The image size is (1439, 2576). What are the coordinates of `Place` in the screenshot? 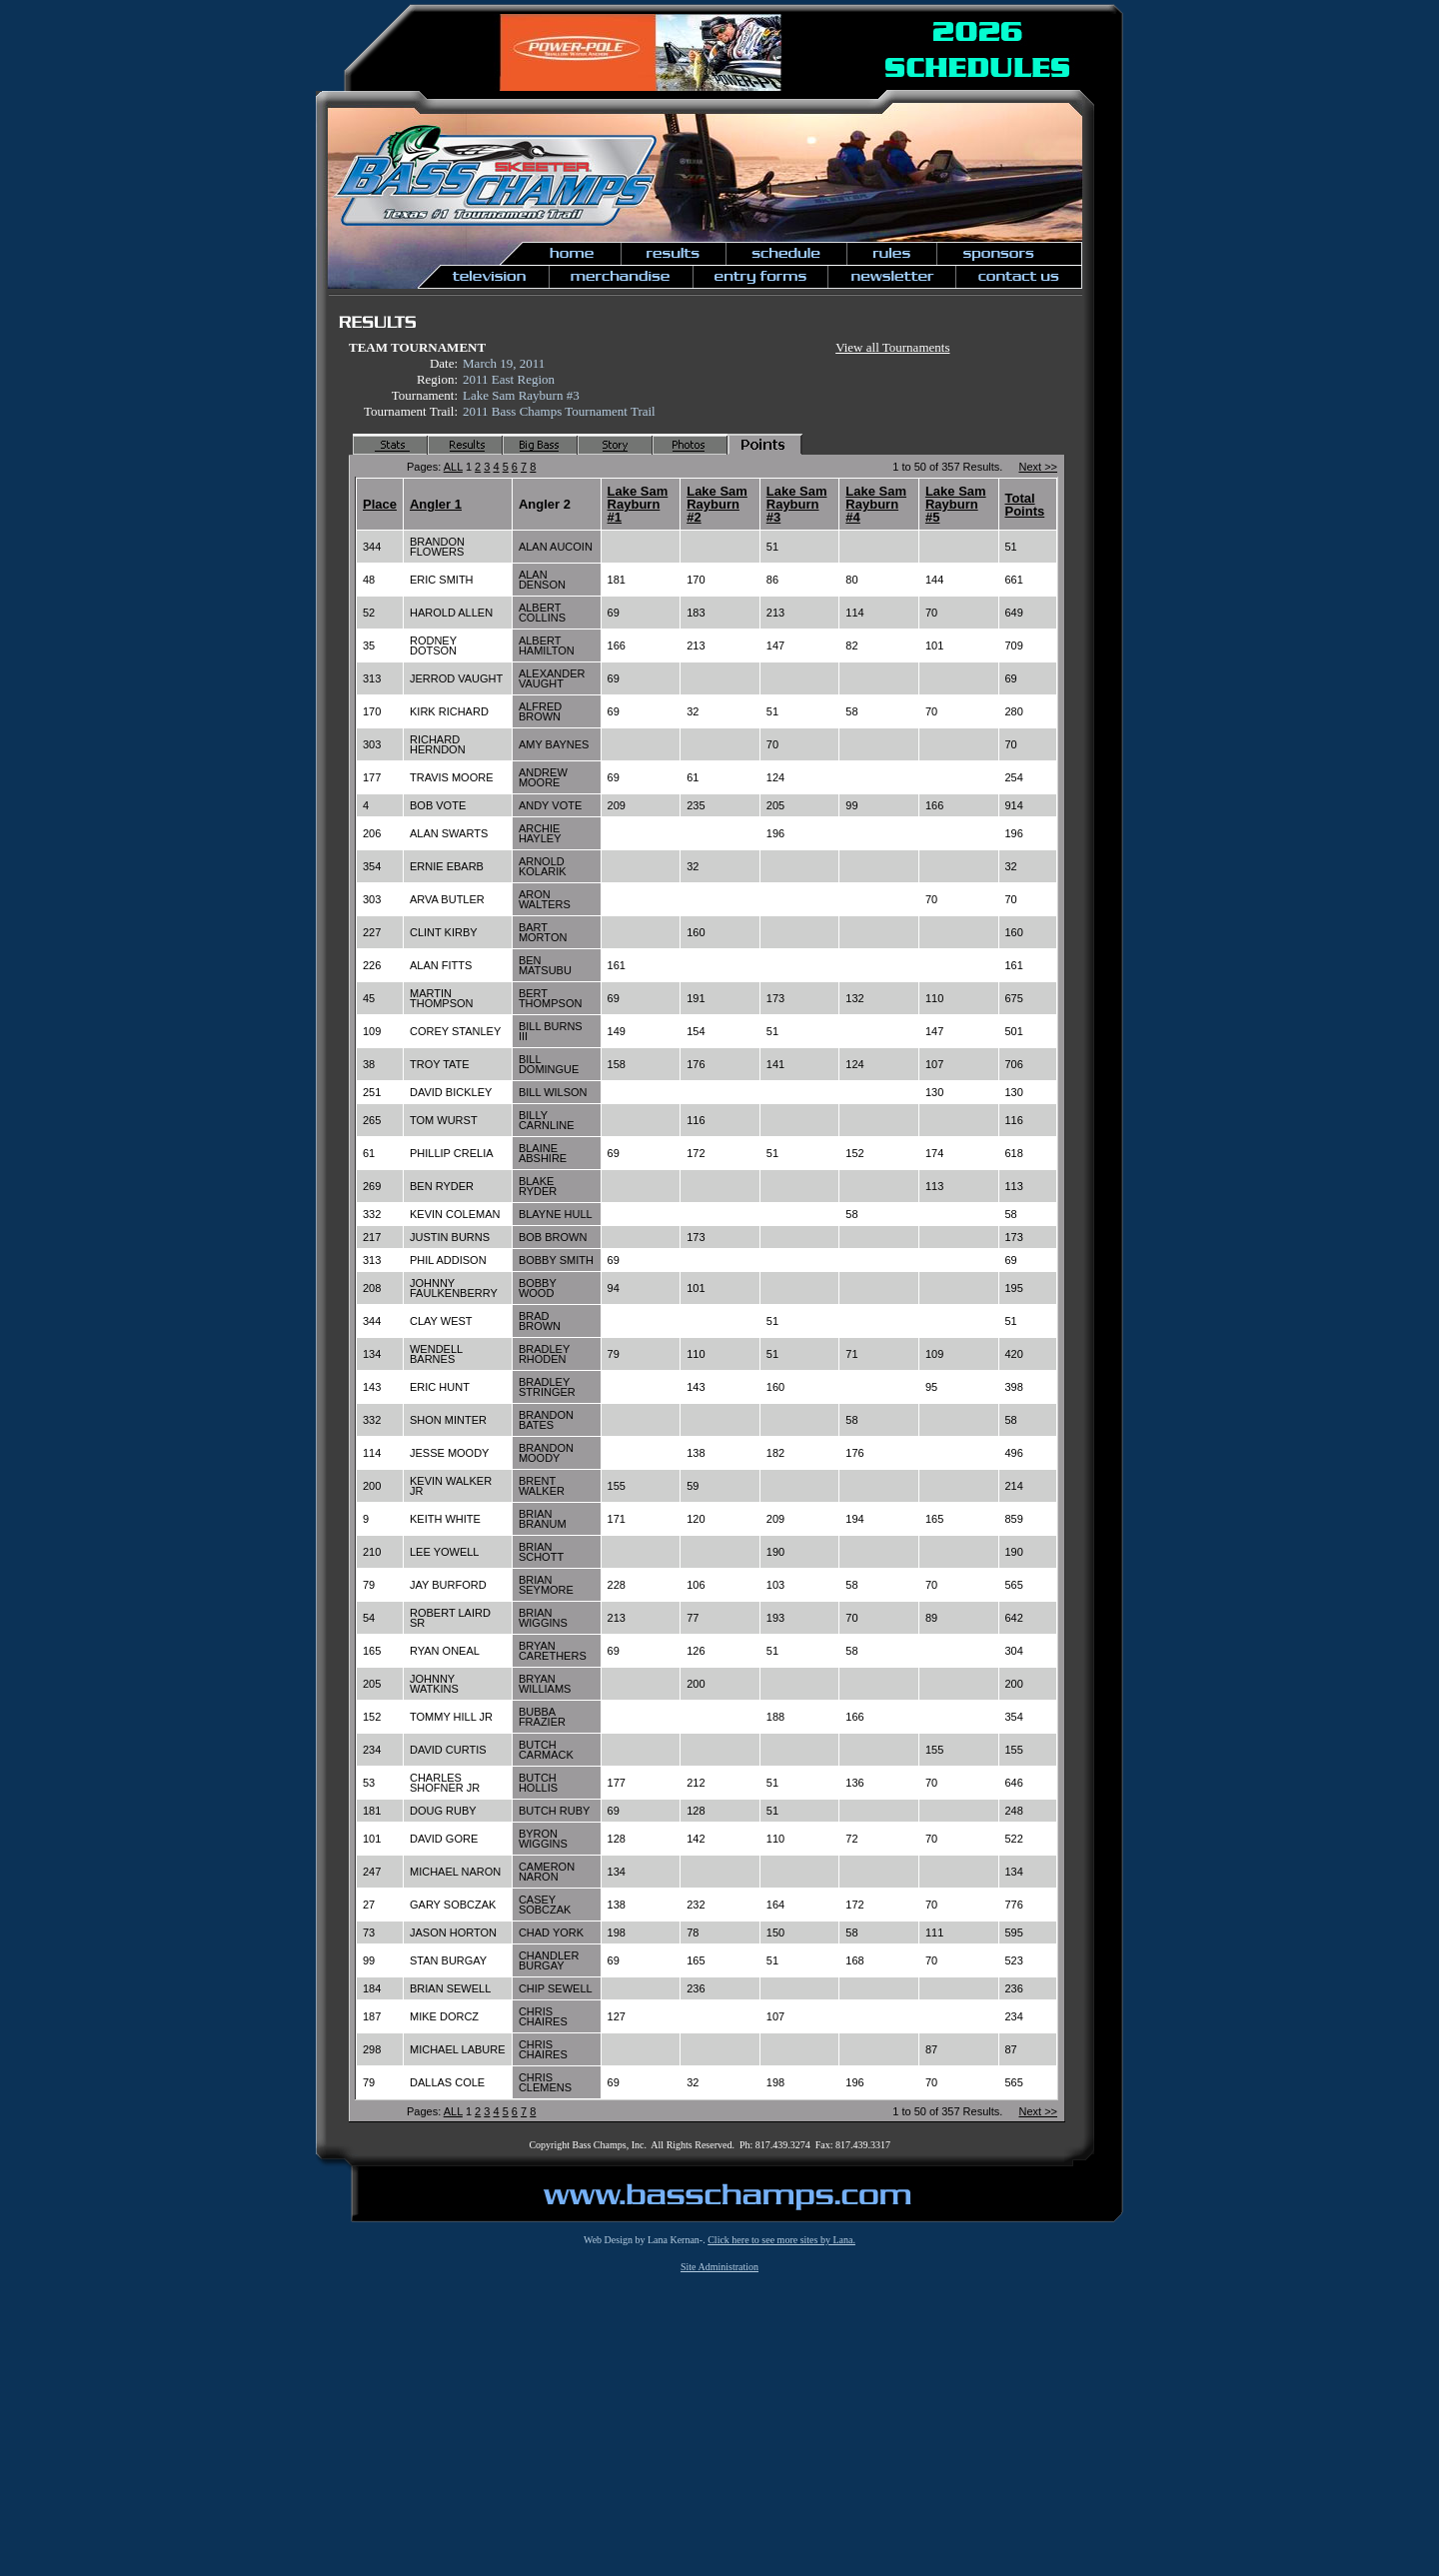 It's located at (380, 504).